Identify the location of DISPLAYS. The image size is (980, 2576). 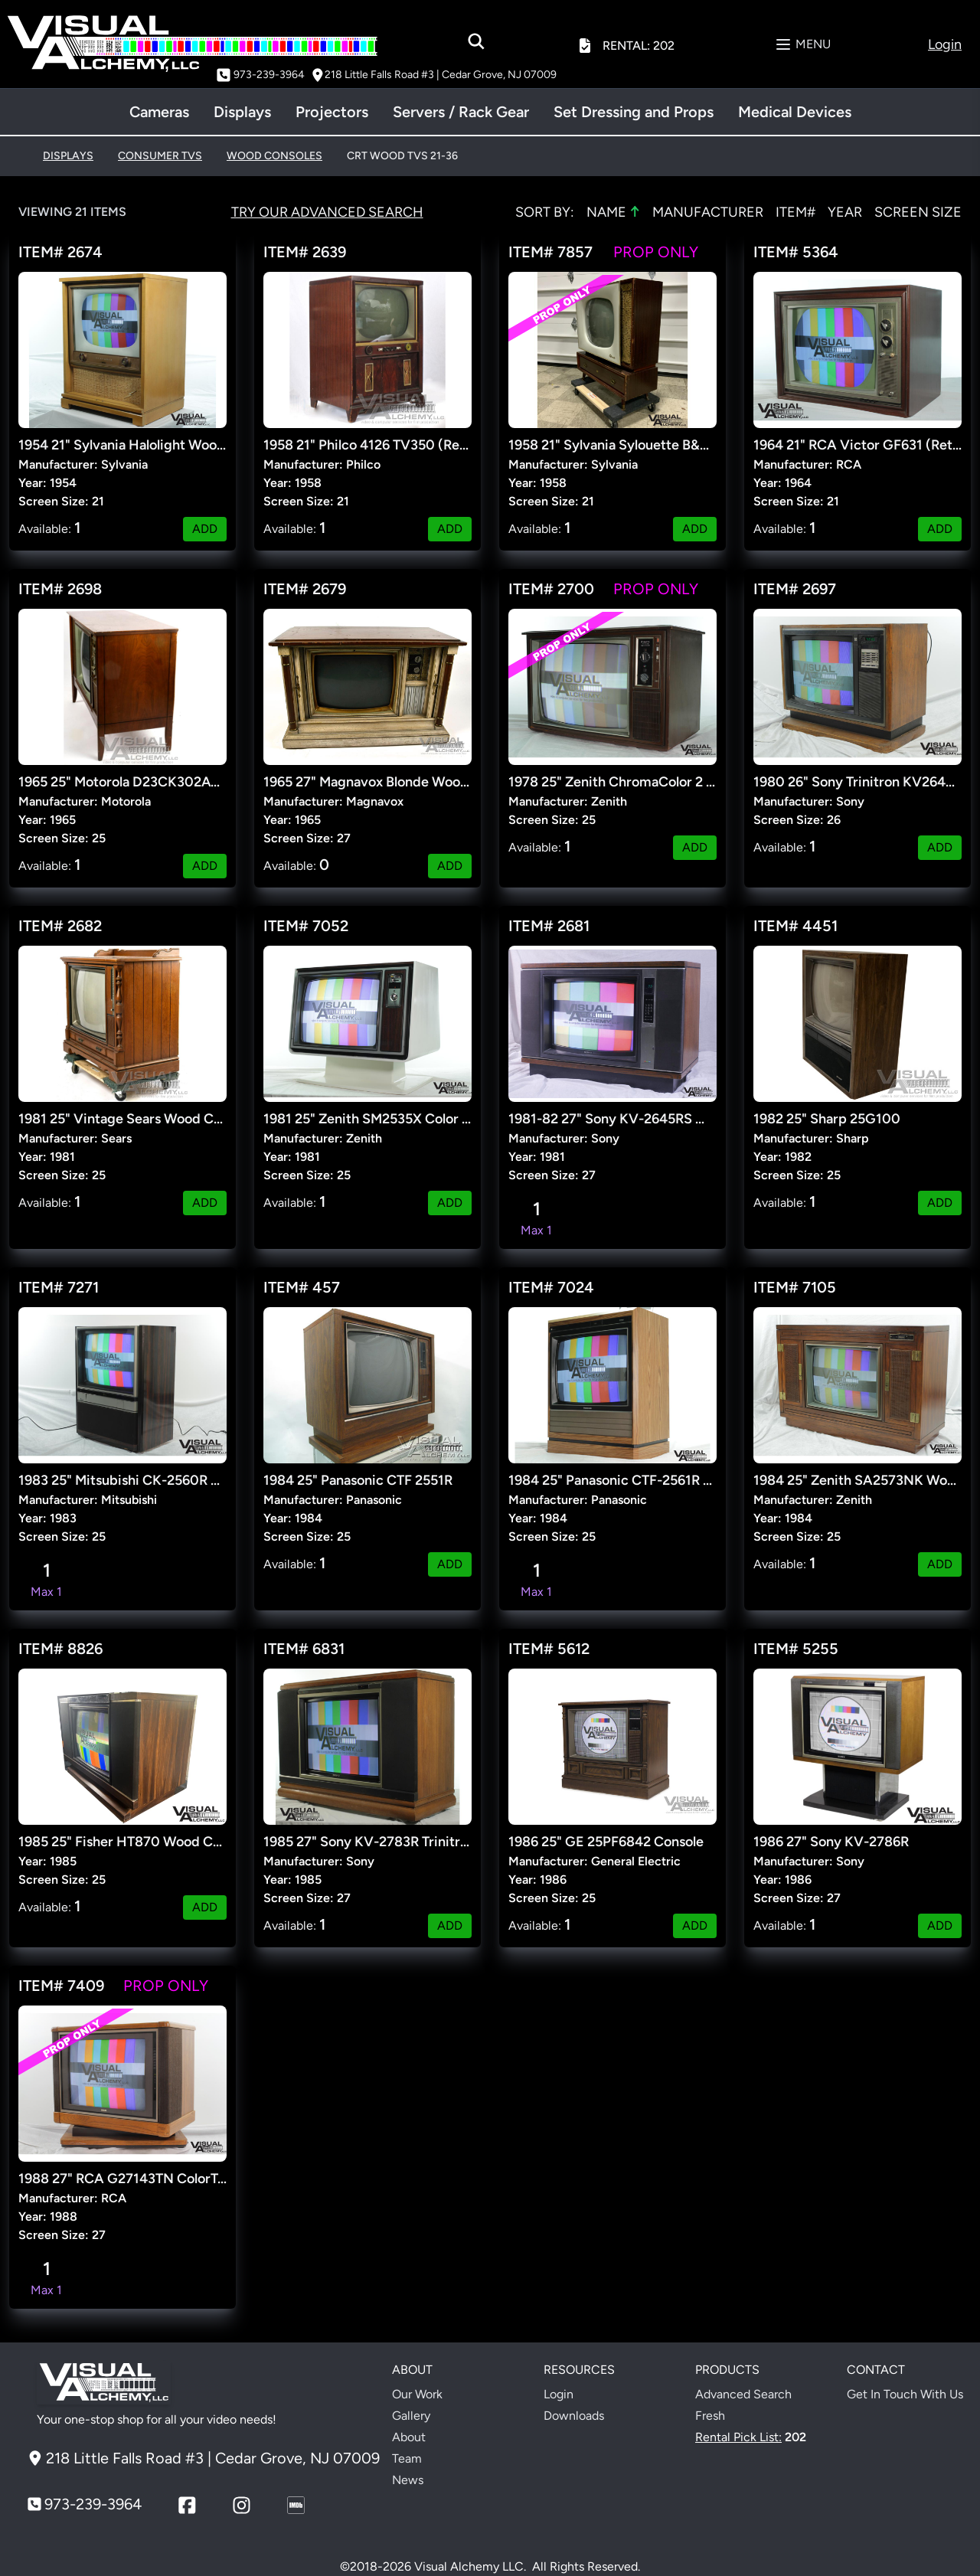
(68, 155).